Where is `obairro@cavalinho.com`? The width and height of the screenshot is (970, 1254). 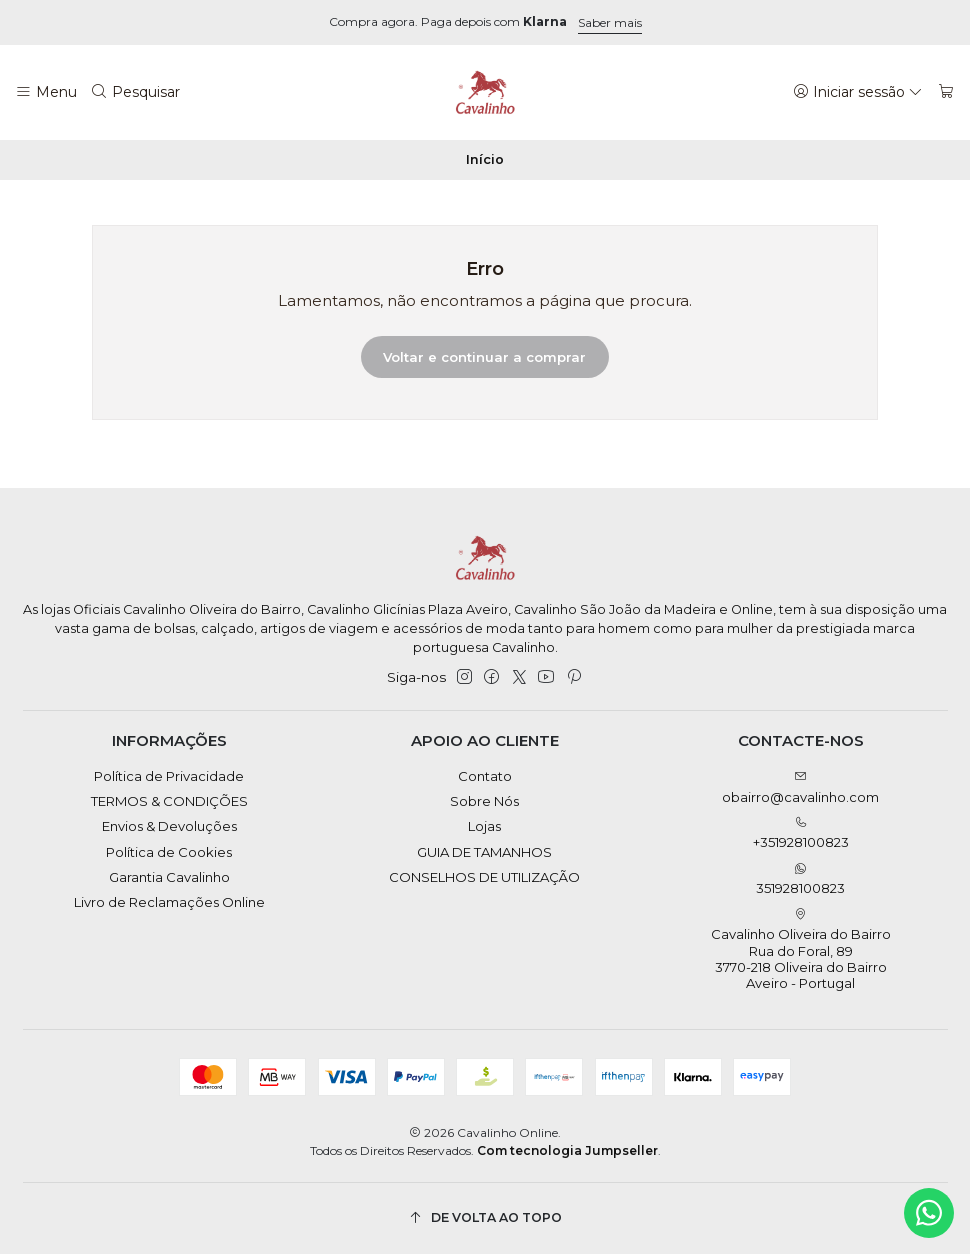
obairro@cavalinho.com is located at coordinates (800, 787).